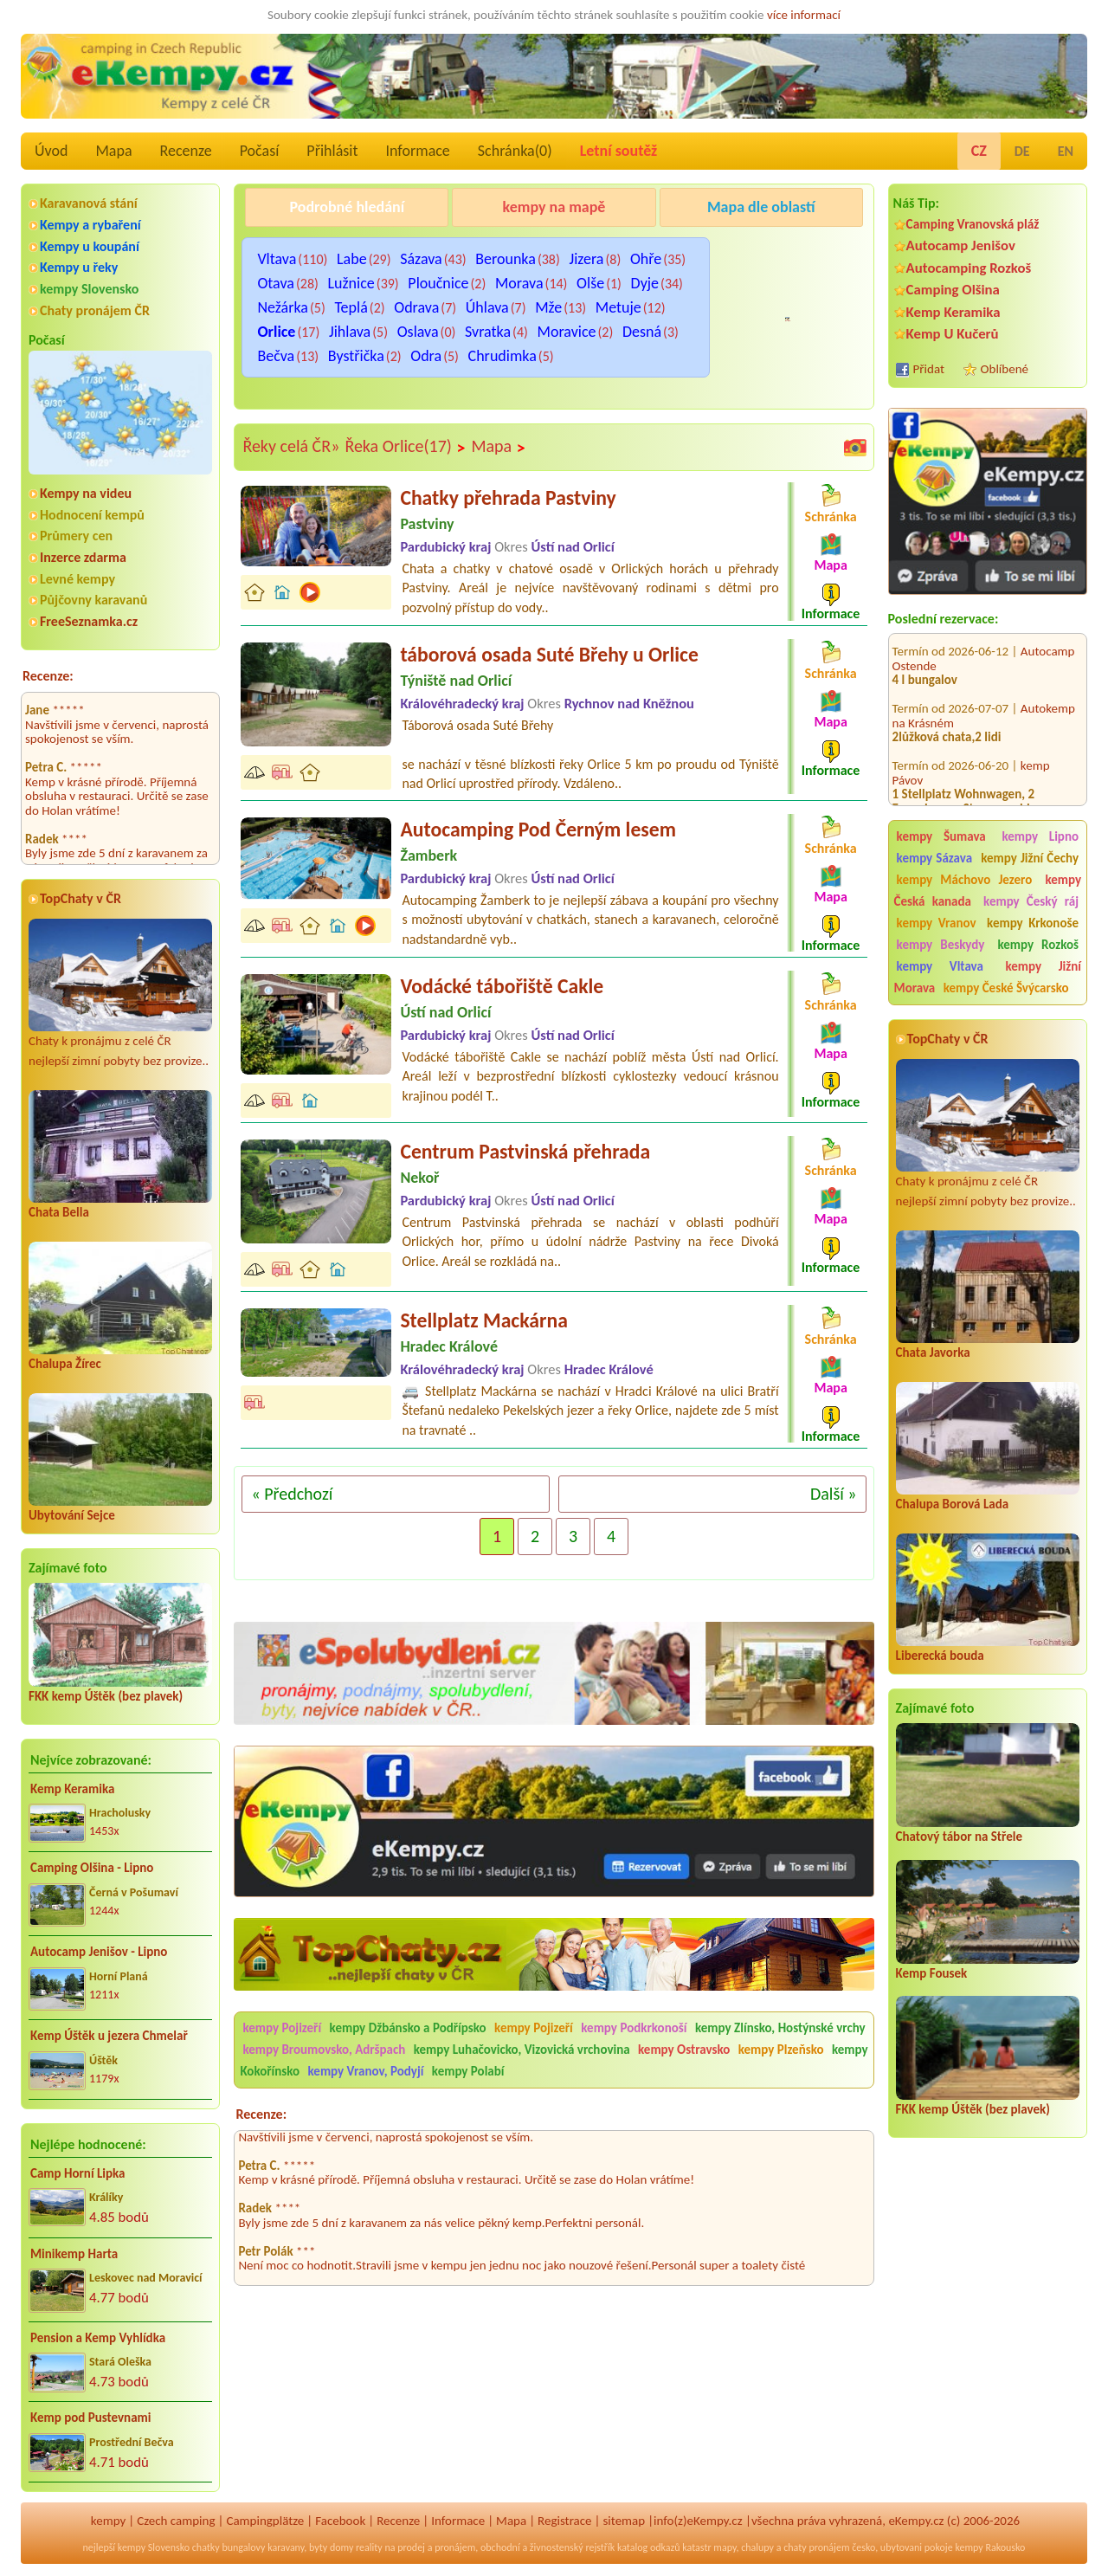  Describe the element at coordinates (282, 307) in the screenshot. I see `Nežárka` at that location.